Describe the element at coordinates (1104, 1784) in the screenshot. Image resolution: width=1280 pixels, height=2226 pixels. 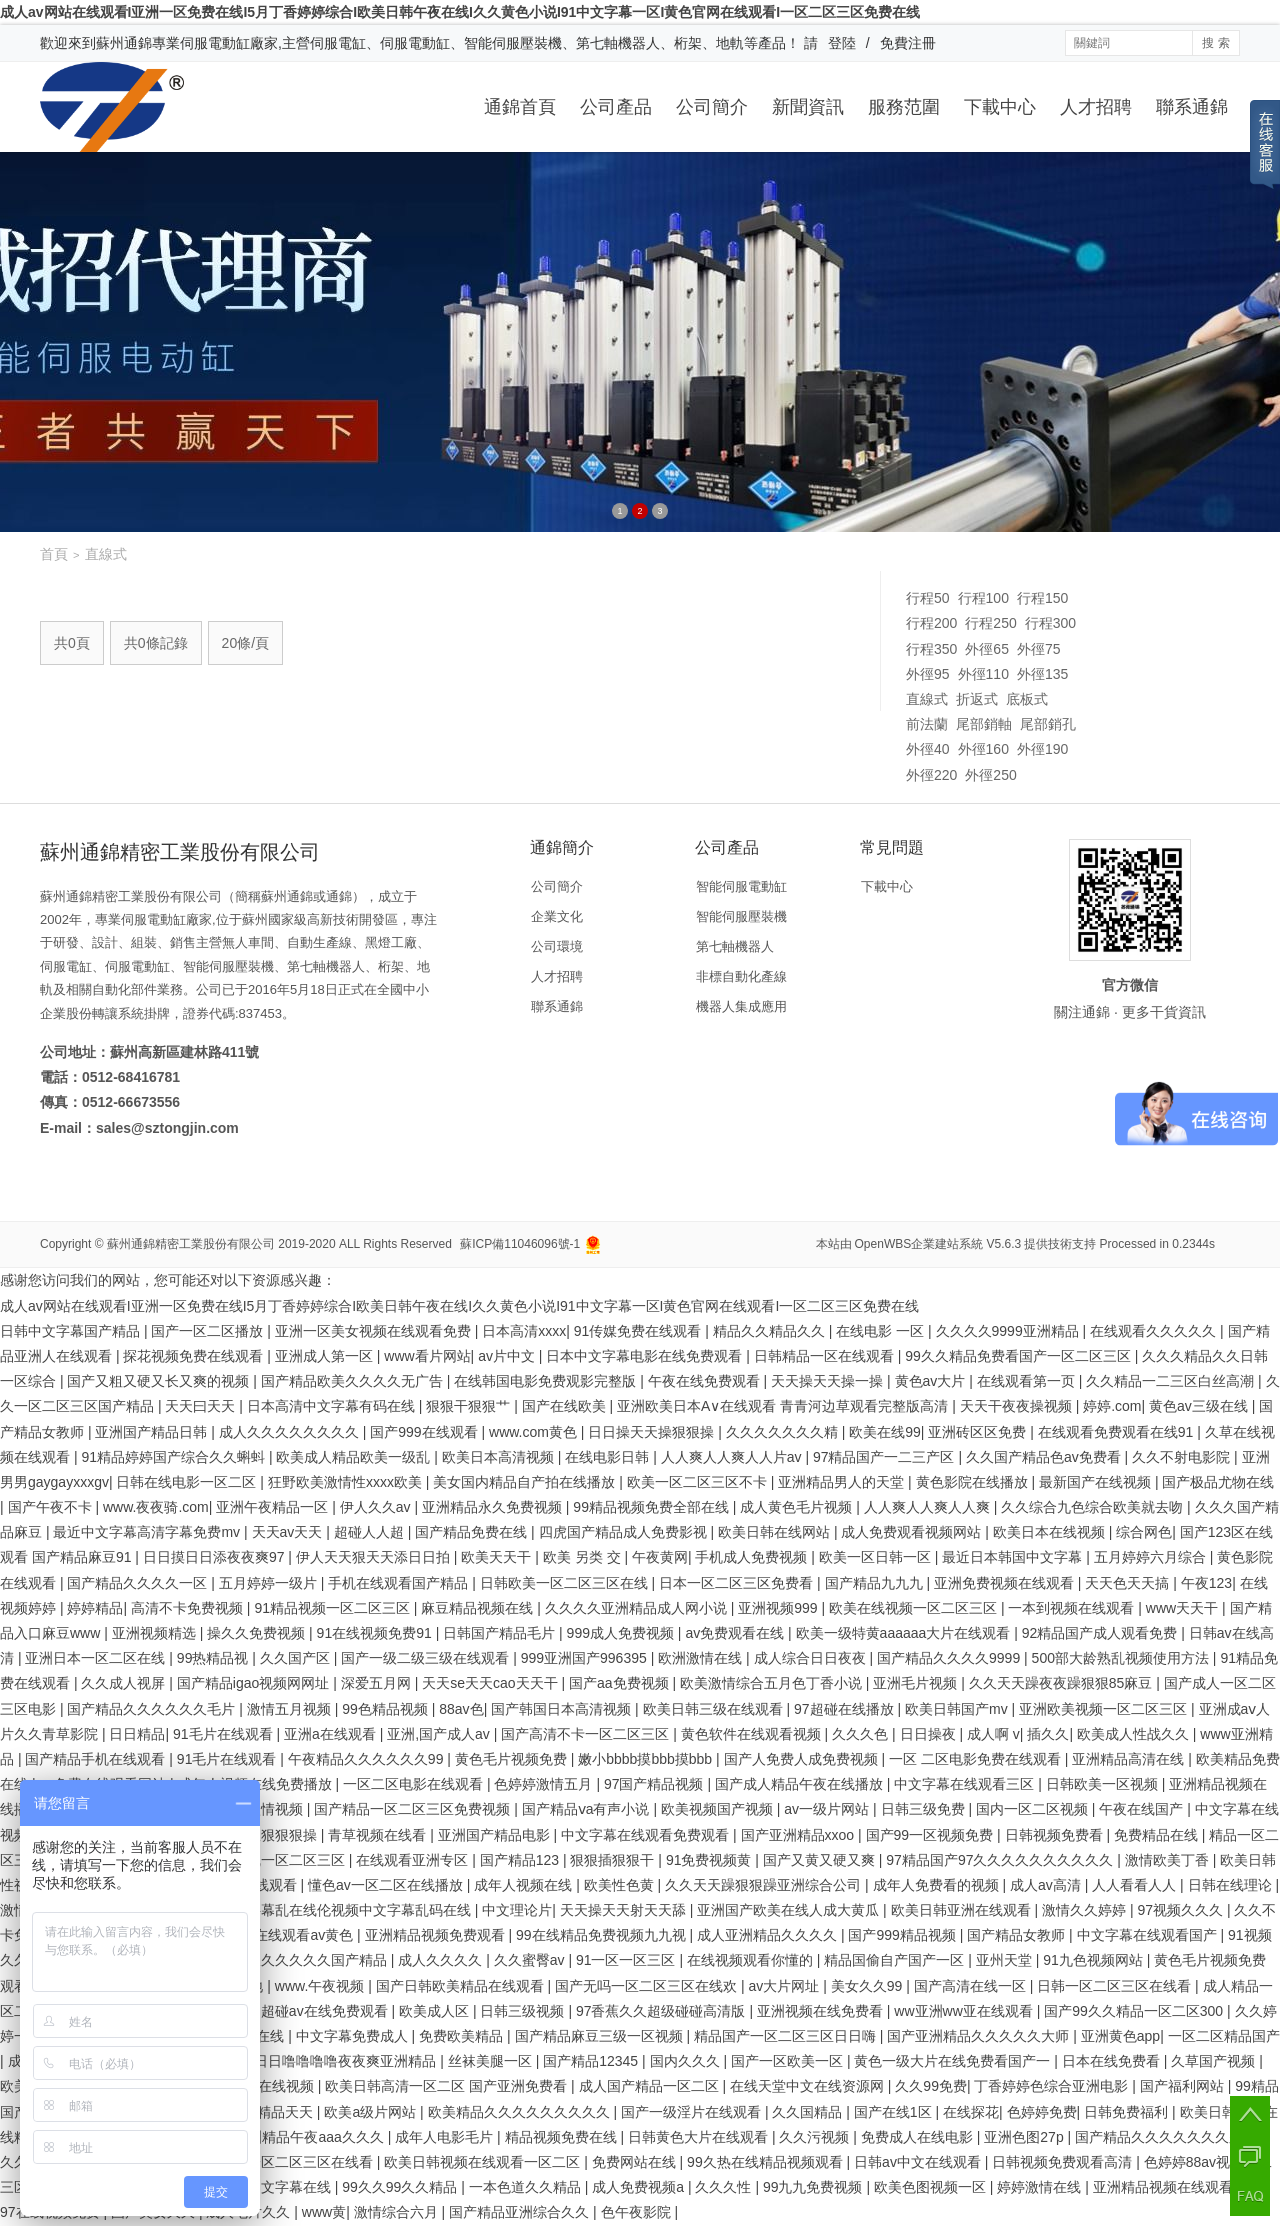
I see `日韩欧美一区视频` at that location.